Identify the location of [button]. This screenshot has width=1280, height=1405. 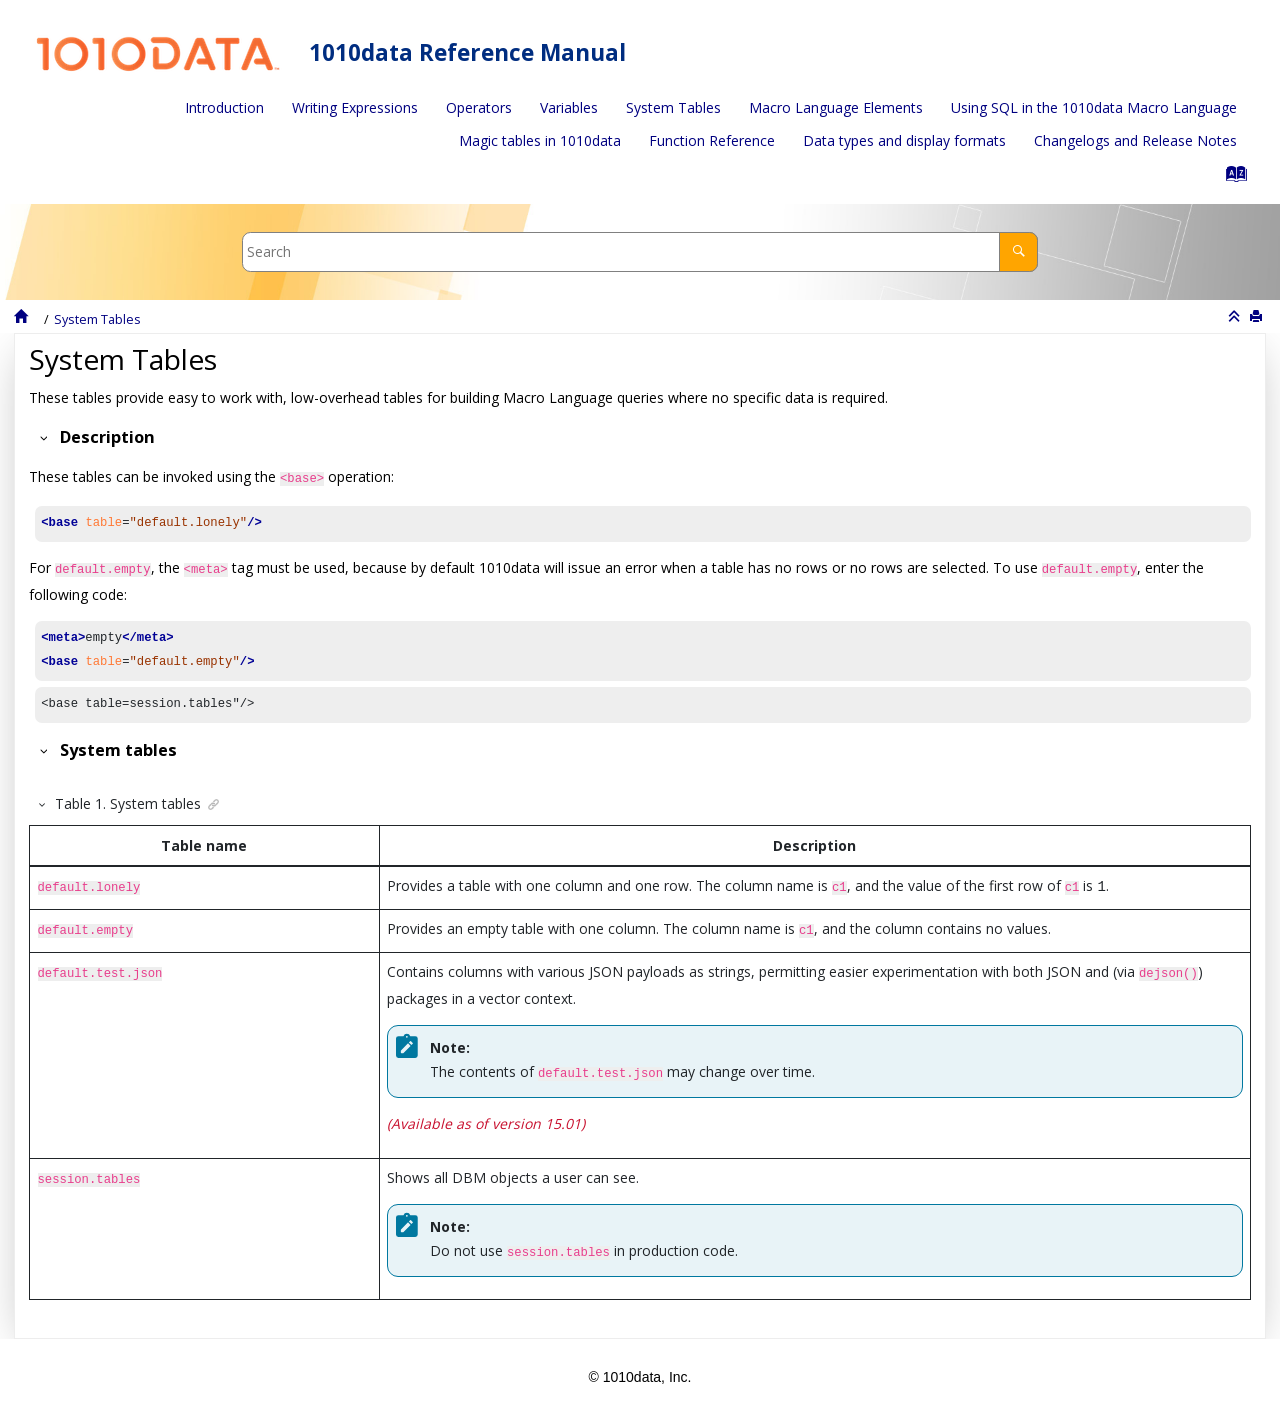
(41, 437).